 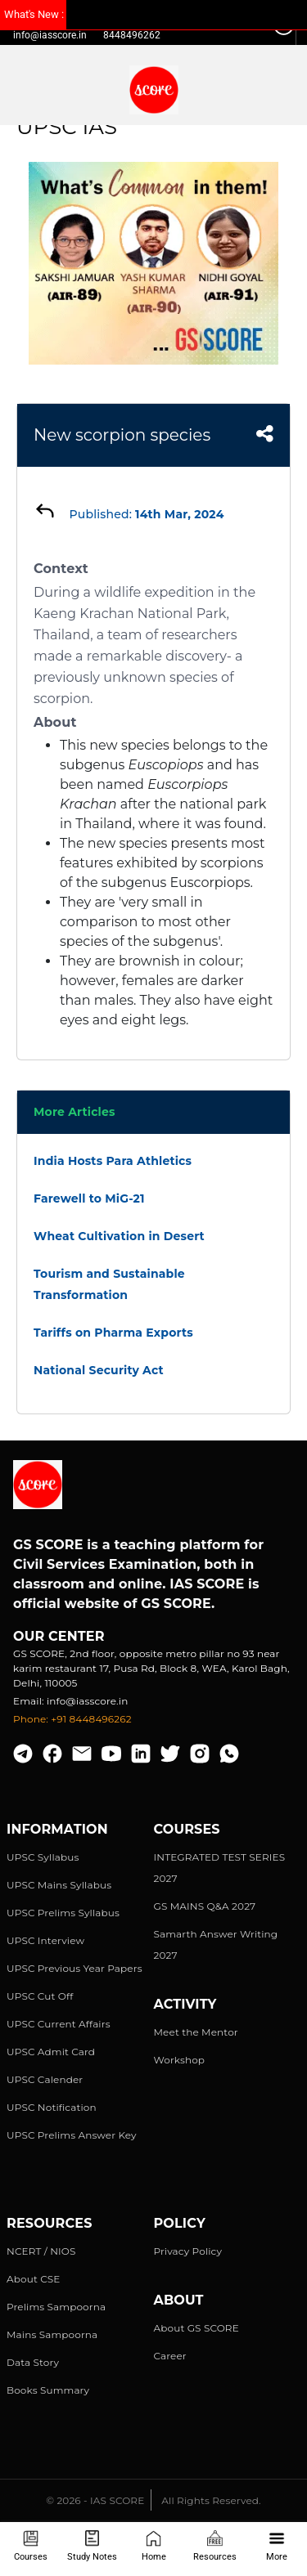 What do you see at coordinates (48, 2390) in the screenshot?
I see `Books Summary` at bounding box center [48, 2390].